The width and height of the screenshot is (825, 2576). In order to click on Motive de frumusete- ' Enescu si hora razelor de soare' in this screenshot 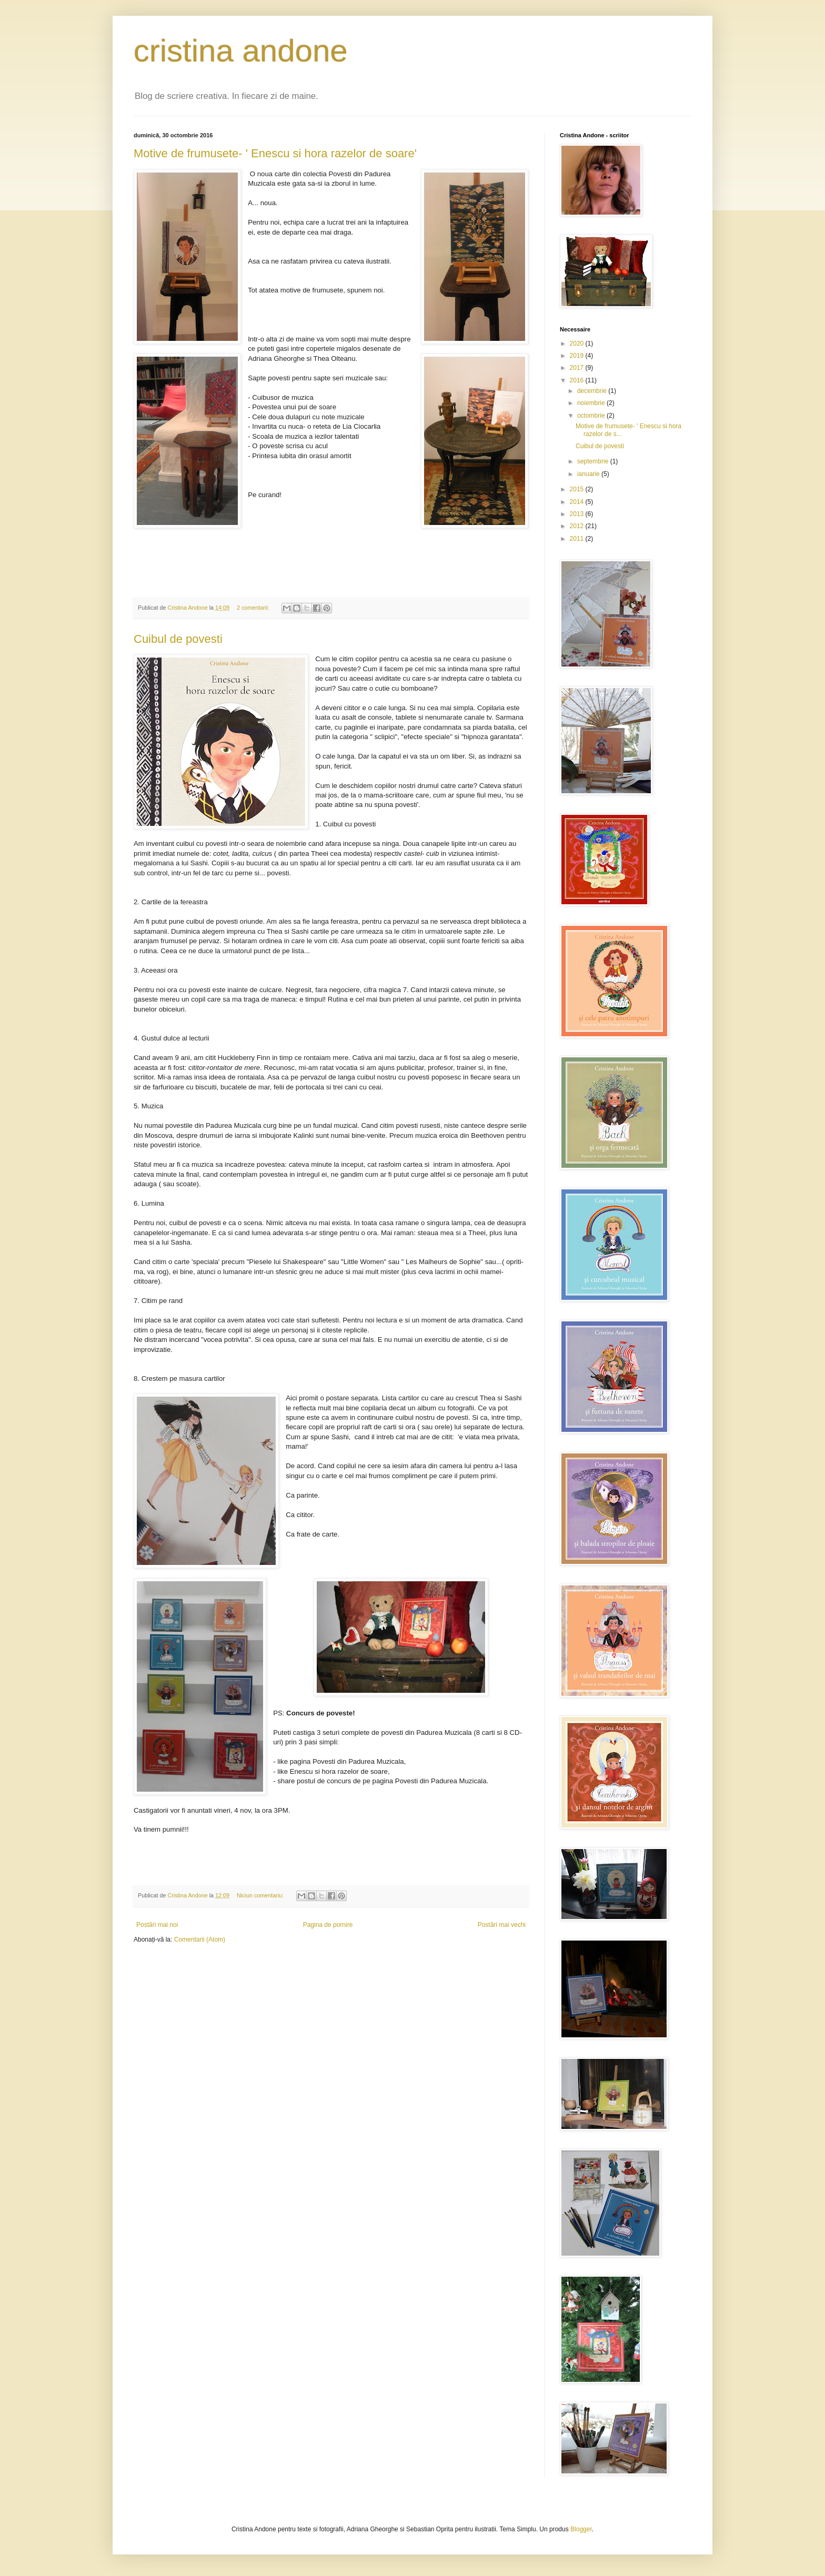, I will do `click(275, 153)`.